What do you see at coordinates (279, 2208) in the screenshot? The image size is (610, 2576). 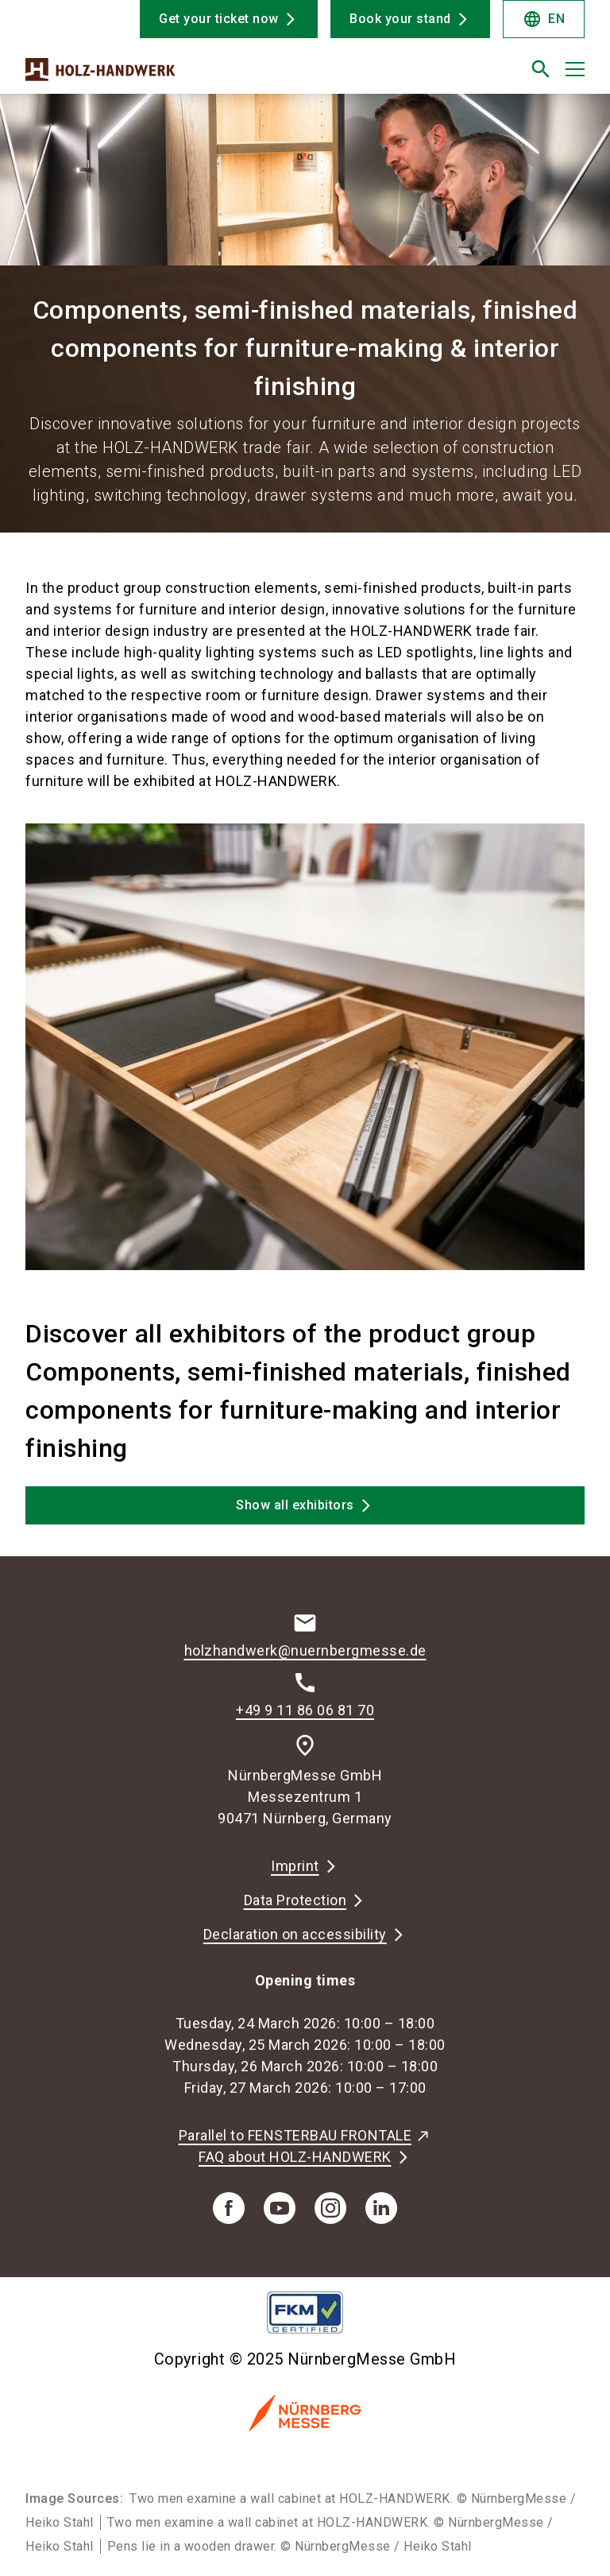 I see `[youTube]` at bounding box center [279, 2208].